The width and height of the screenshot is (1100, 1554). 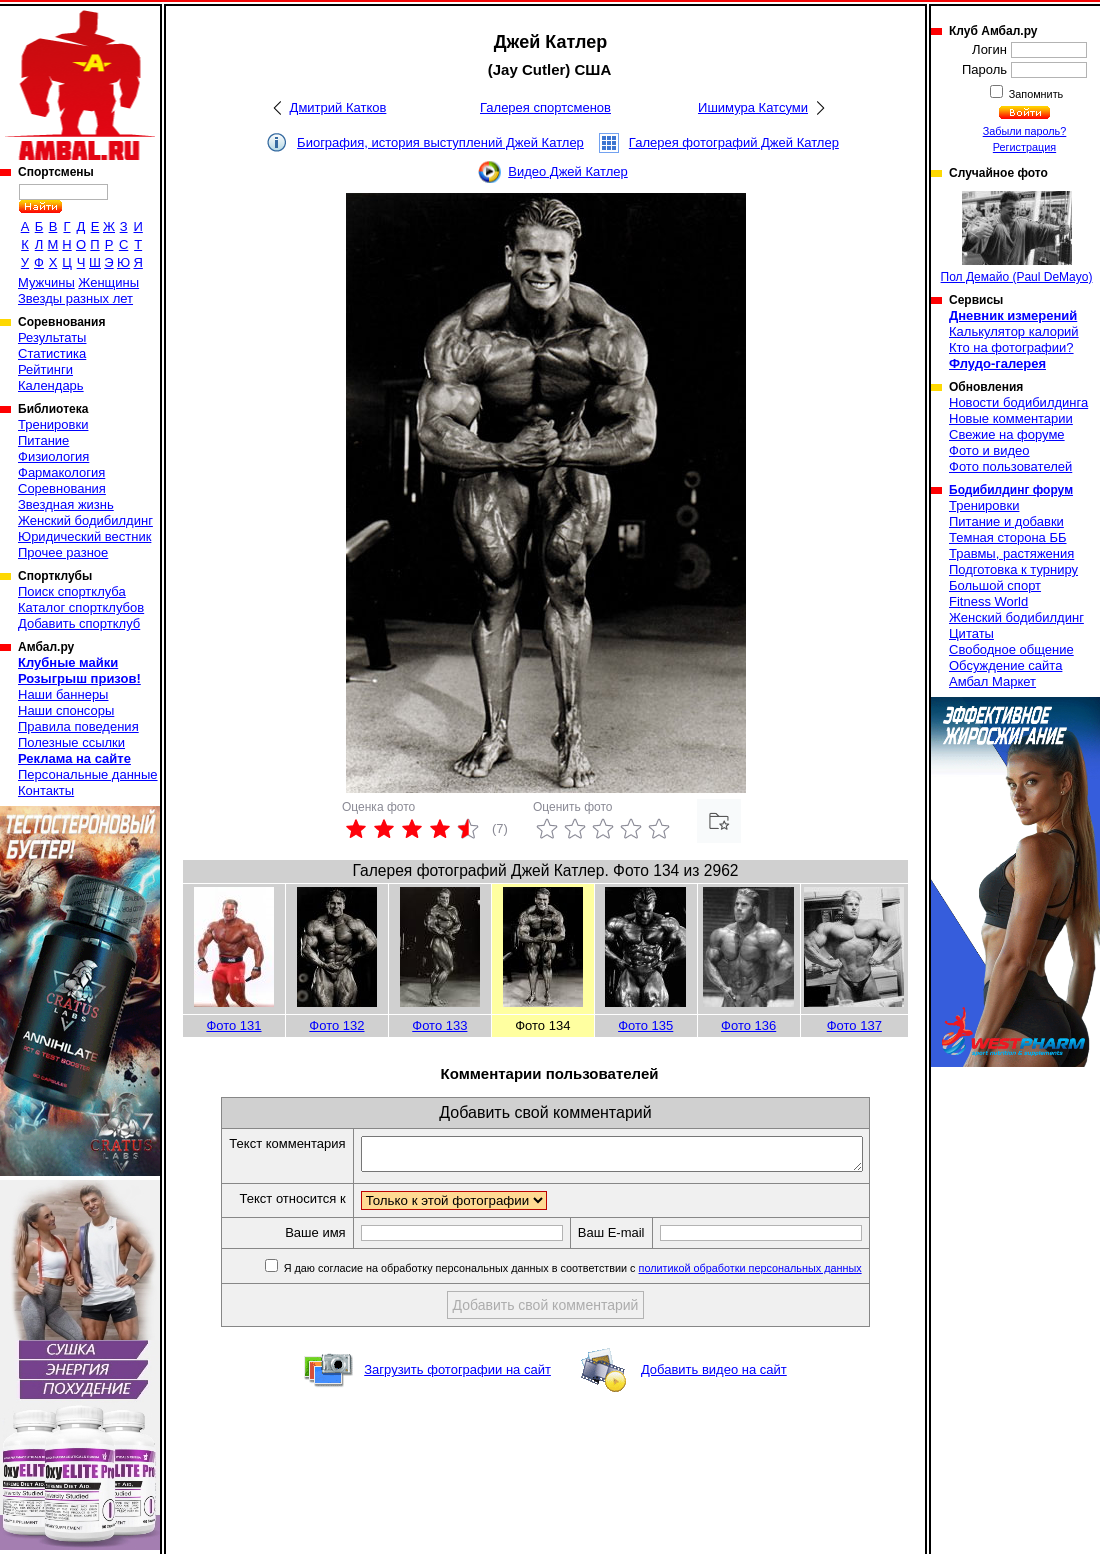 I want to click on Ишимура Катсуми, so click(x=753, y=107).